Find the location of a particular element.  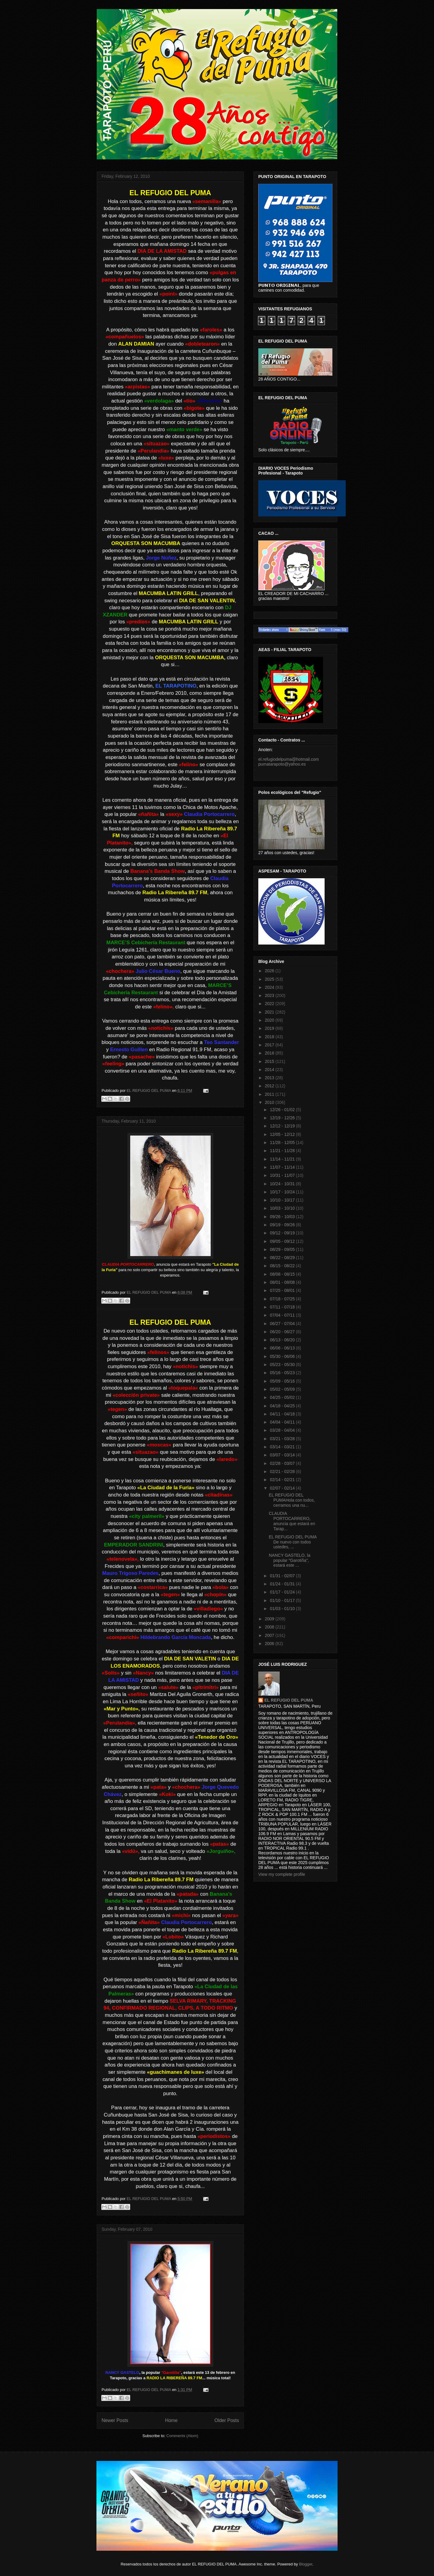

2024 is located at coordinates (270, 987).